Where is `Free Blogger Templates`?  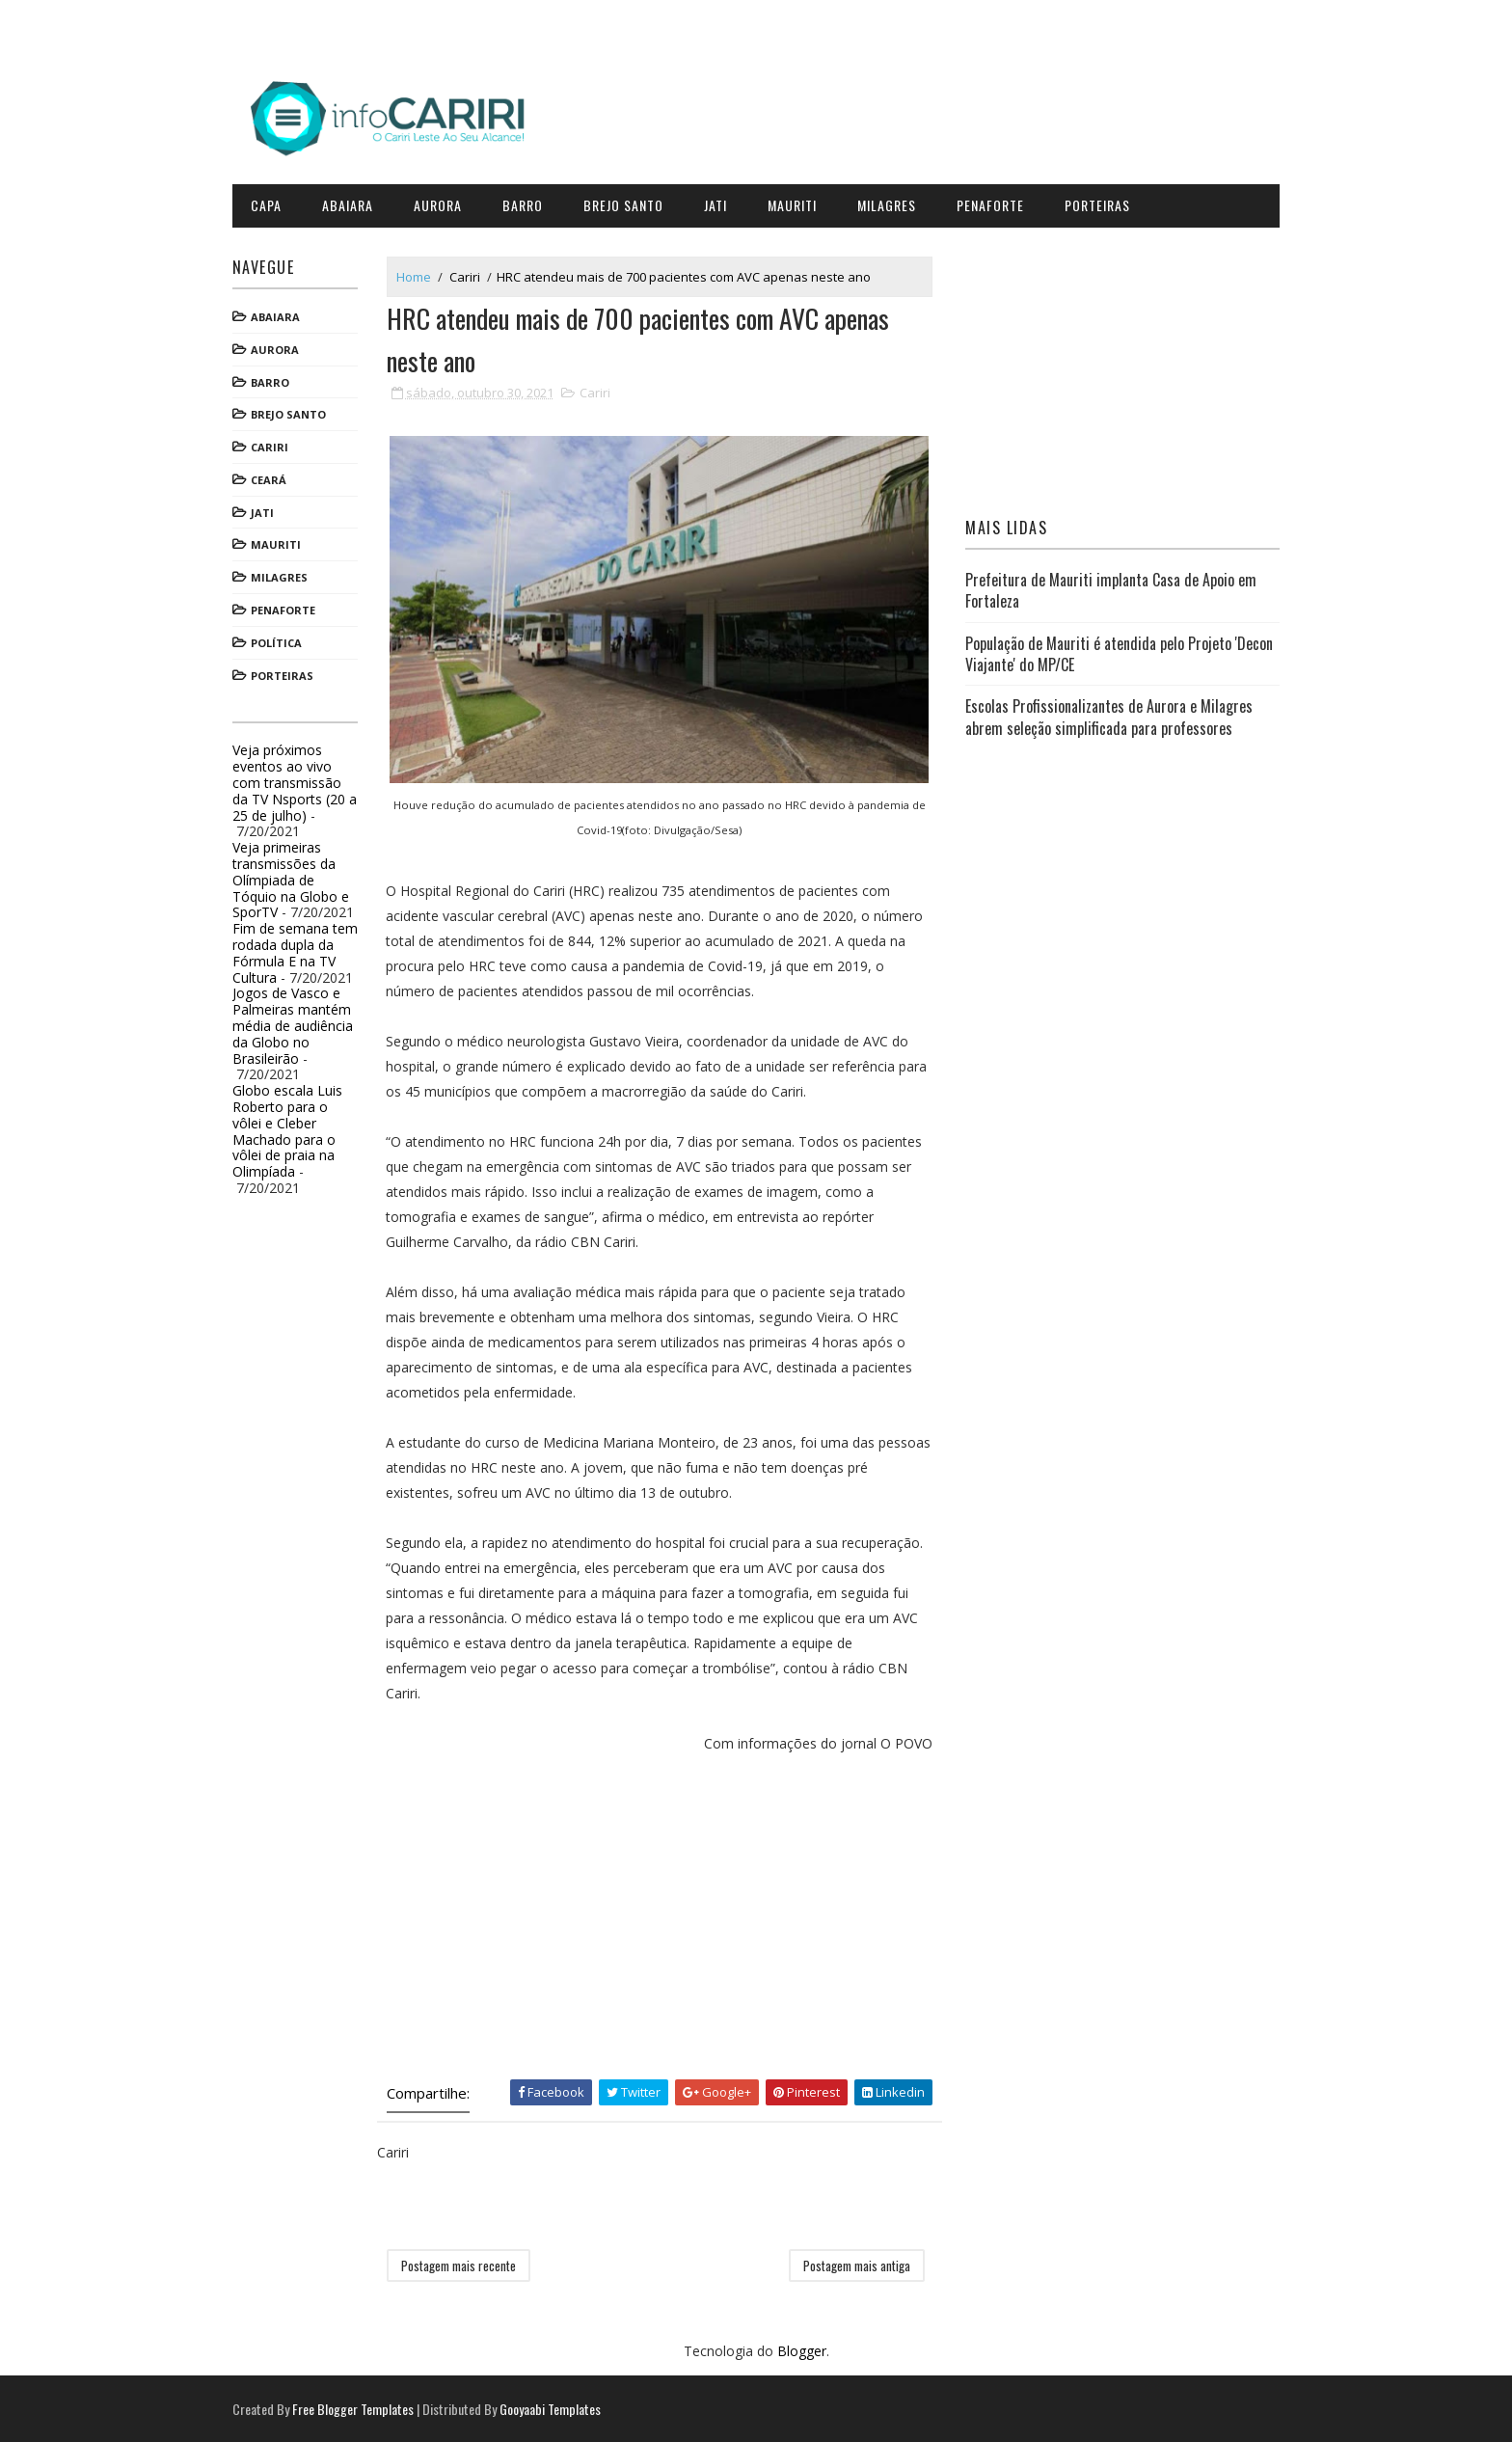 Free Blogger Templates is located at coordinates (360, 2408).